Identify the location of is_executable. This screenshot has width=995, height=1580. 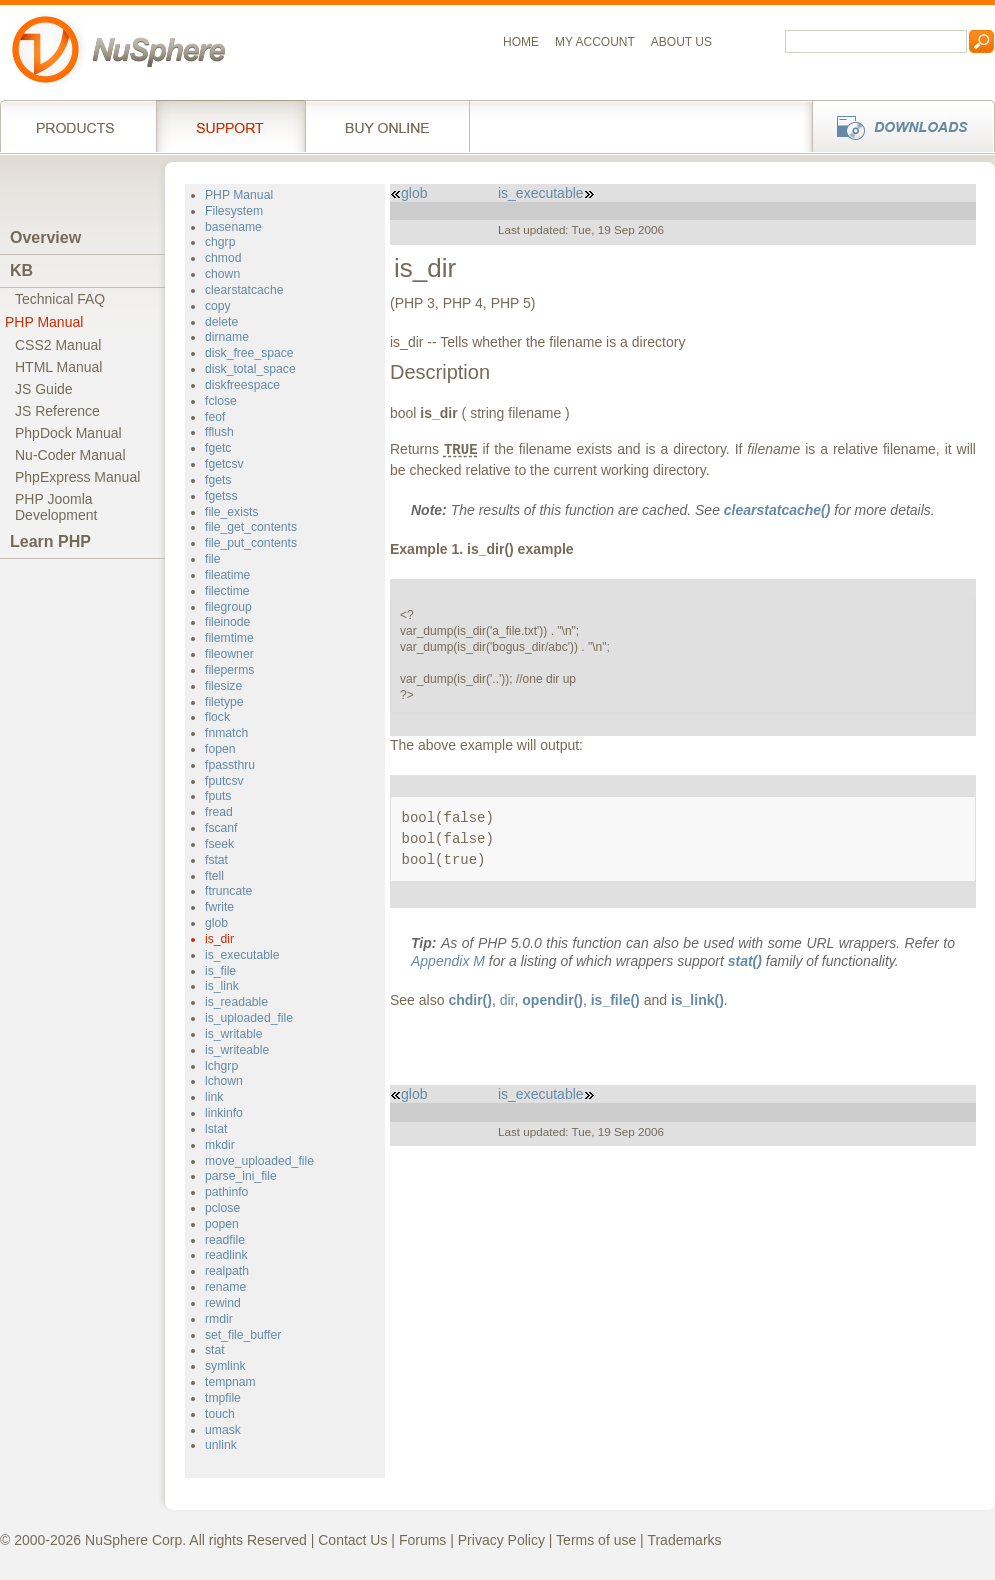
(242, 955).